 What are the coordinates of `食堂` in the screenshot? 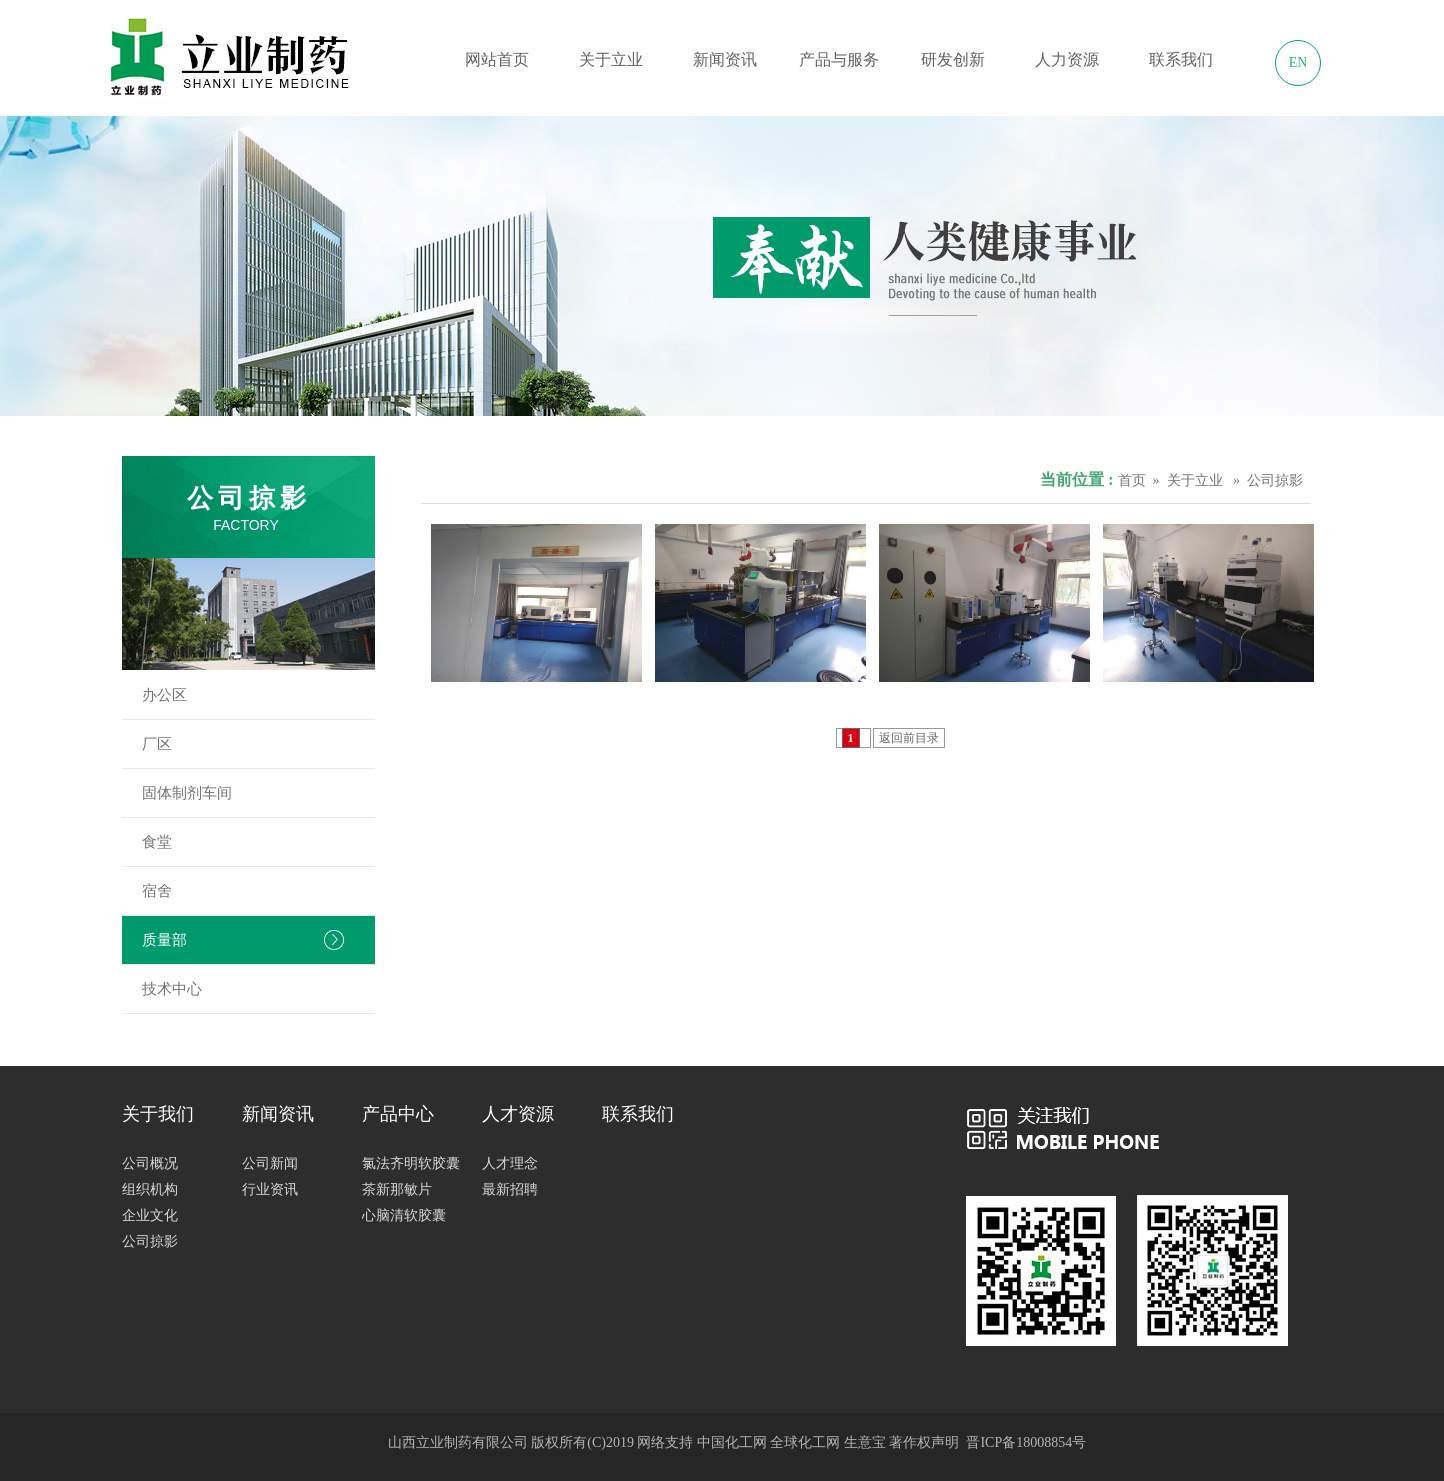 It's located at (258, 842).